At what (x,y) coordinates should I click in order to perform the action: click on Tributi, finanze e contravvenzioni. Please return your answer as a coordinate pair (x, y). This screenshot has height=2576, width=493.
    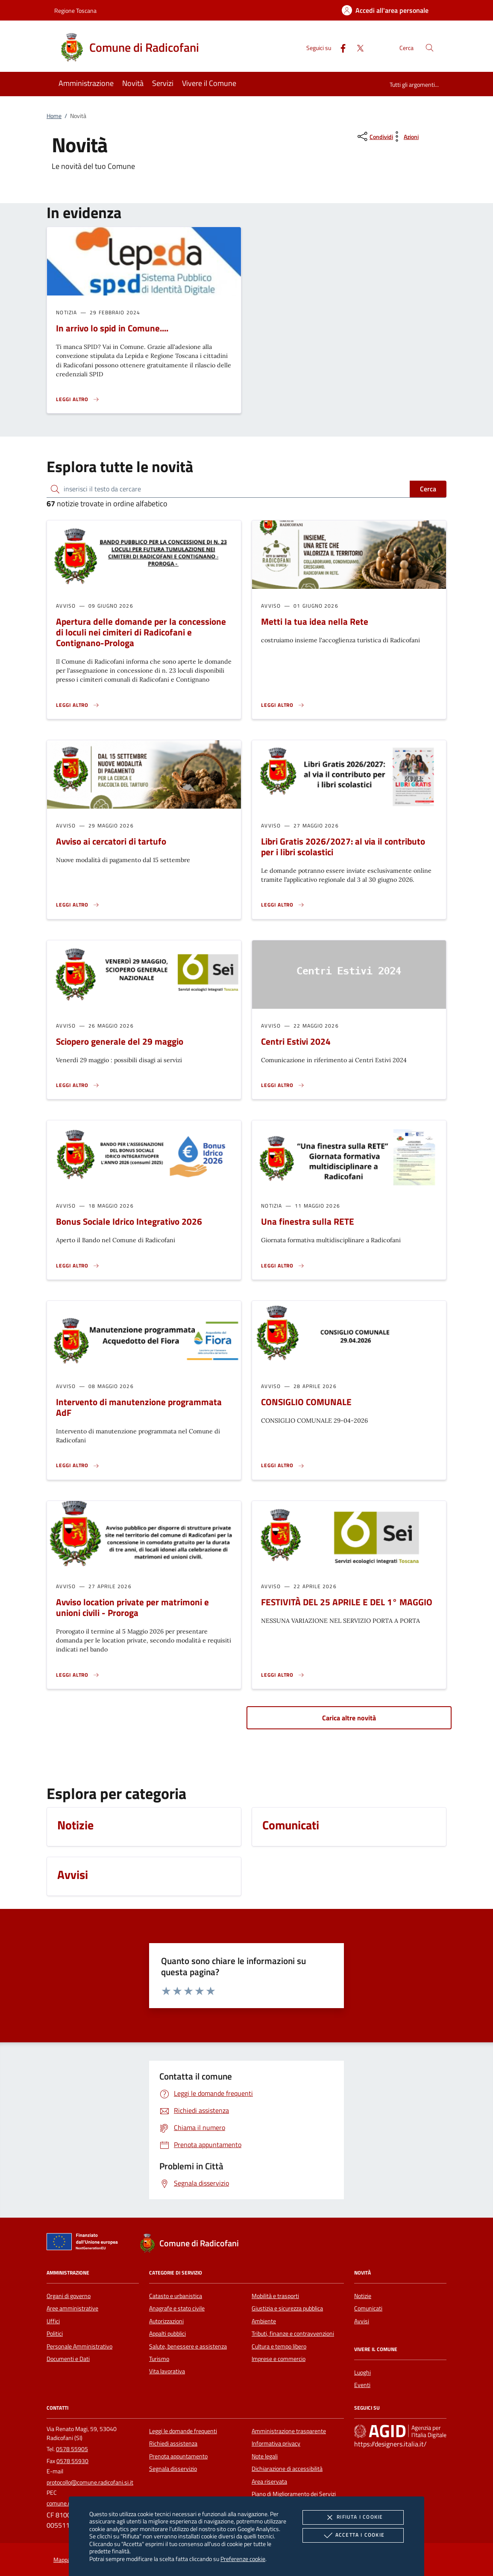
    Looking at the image, I should click on (293, 2333).